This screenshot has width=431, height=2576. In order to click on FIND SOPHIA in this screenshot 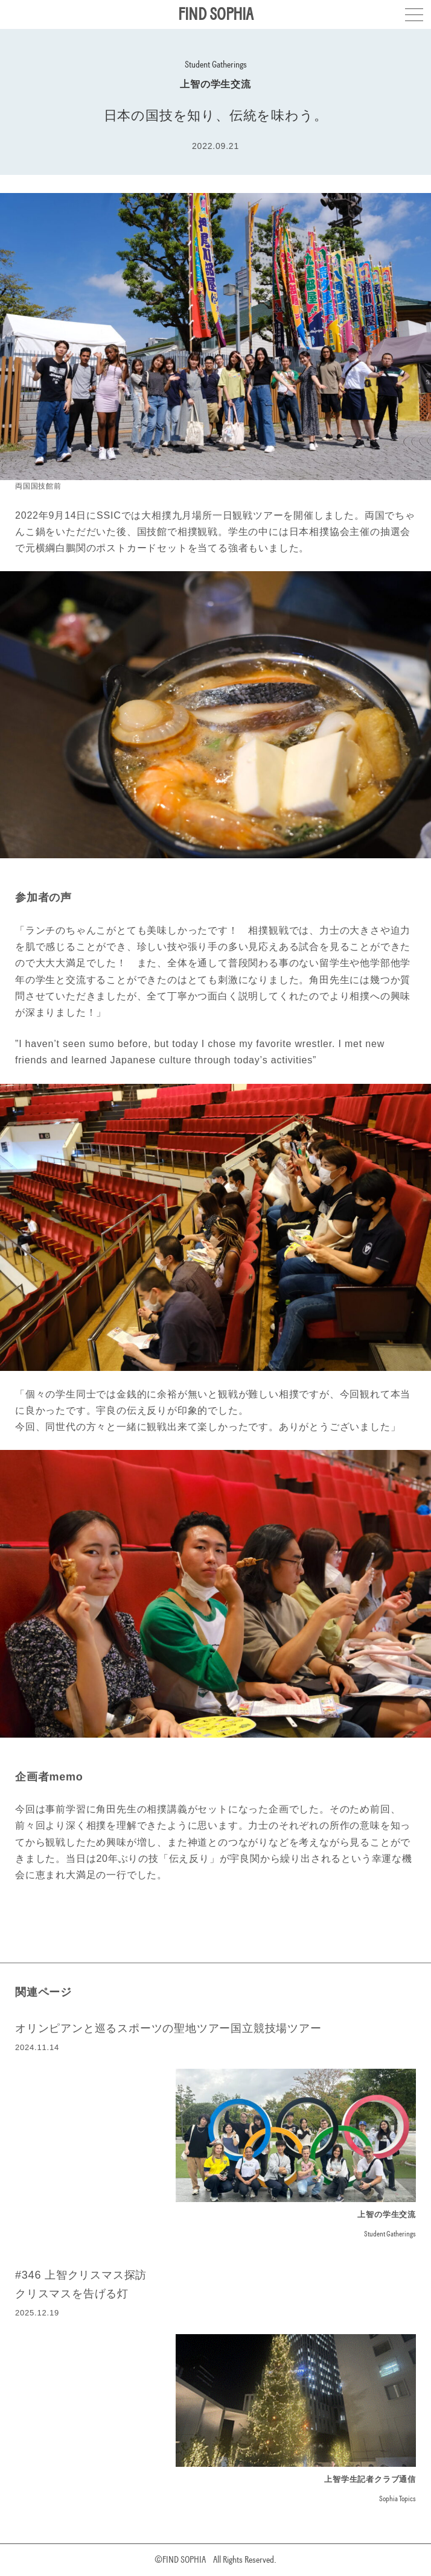, I will do `click(216, 14)`.